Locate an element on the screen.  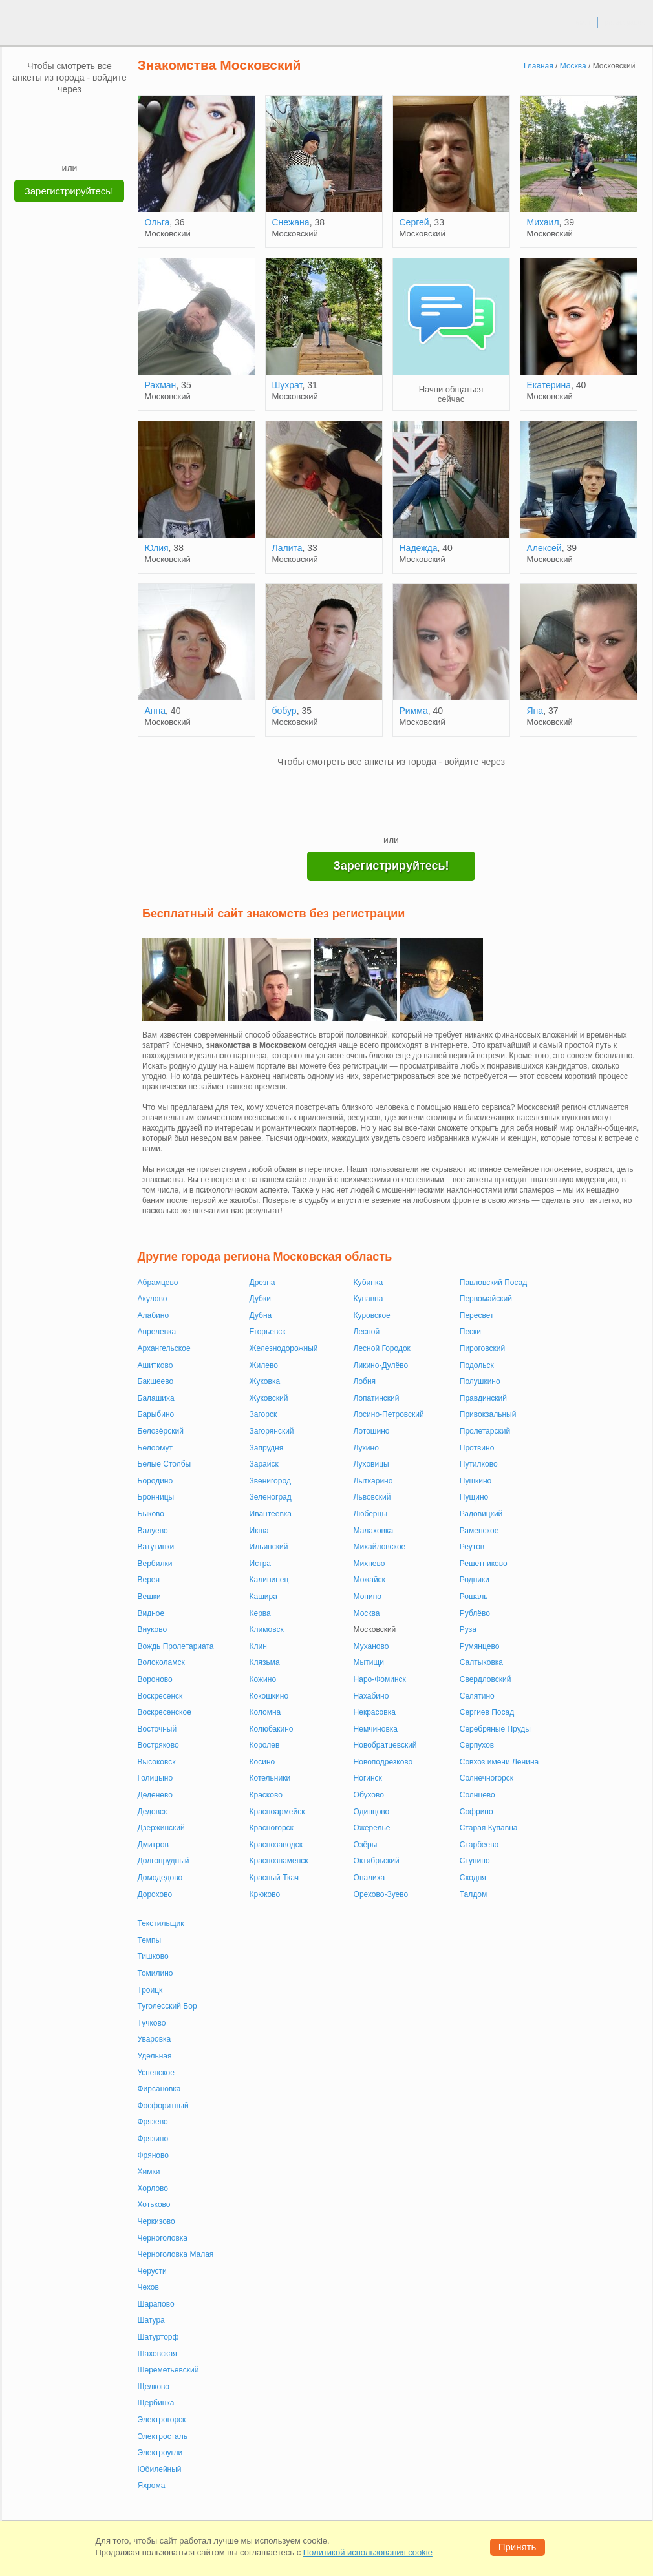
Вороново is located at coordinates (155, 1679).